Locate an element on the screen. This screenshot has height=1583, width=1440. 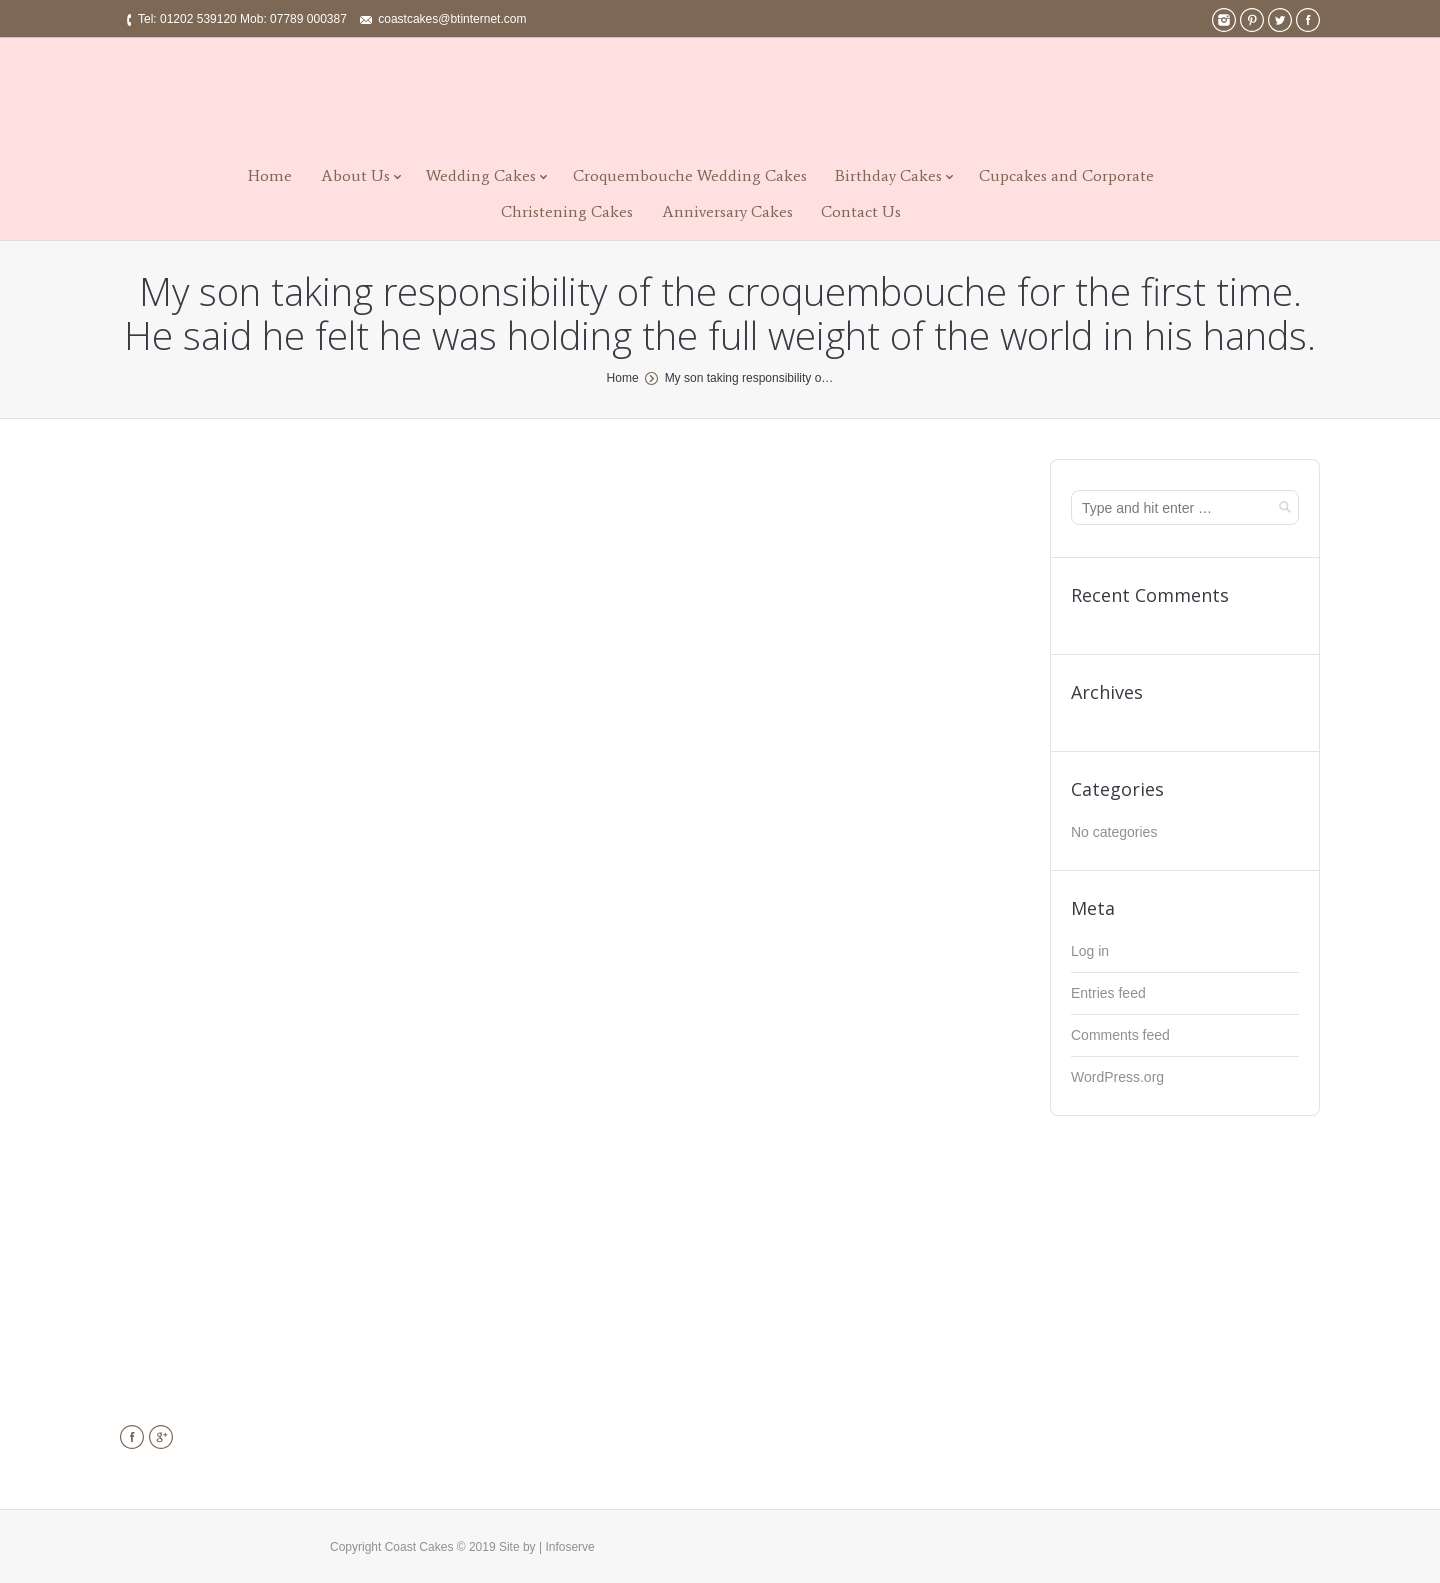
coastcakes@btinternet.com is located at coordinates (452, 19).